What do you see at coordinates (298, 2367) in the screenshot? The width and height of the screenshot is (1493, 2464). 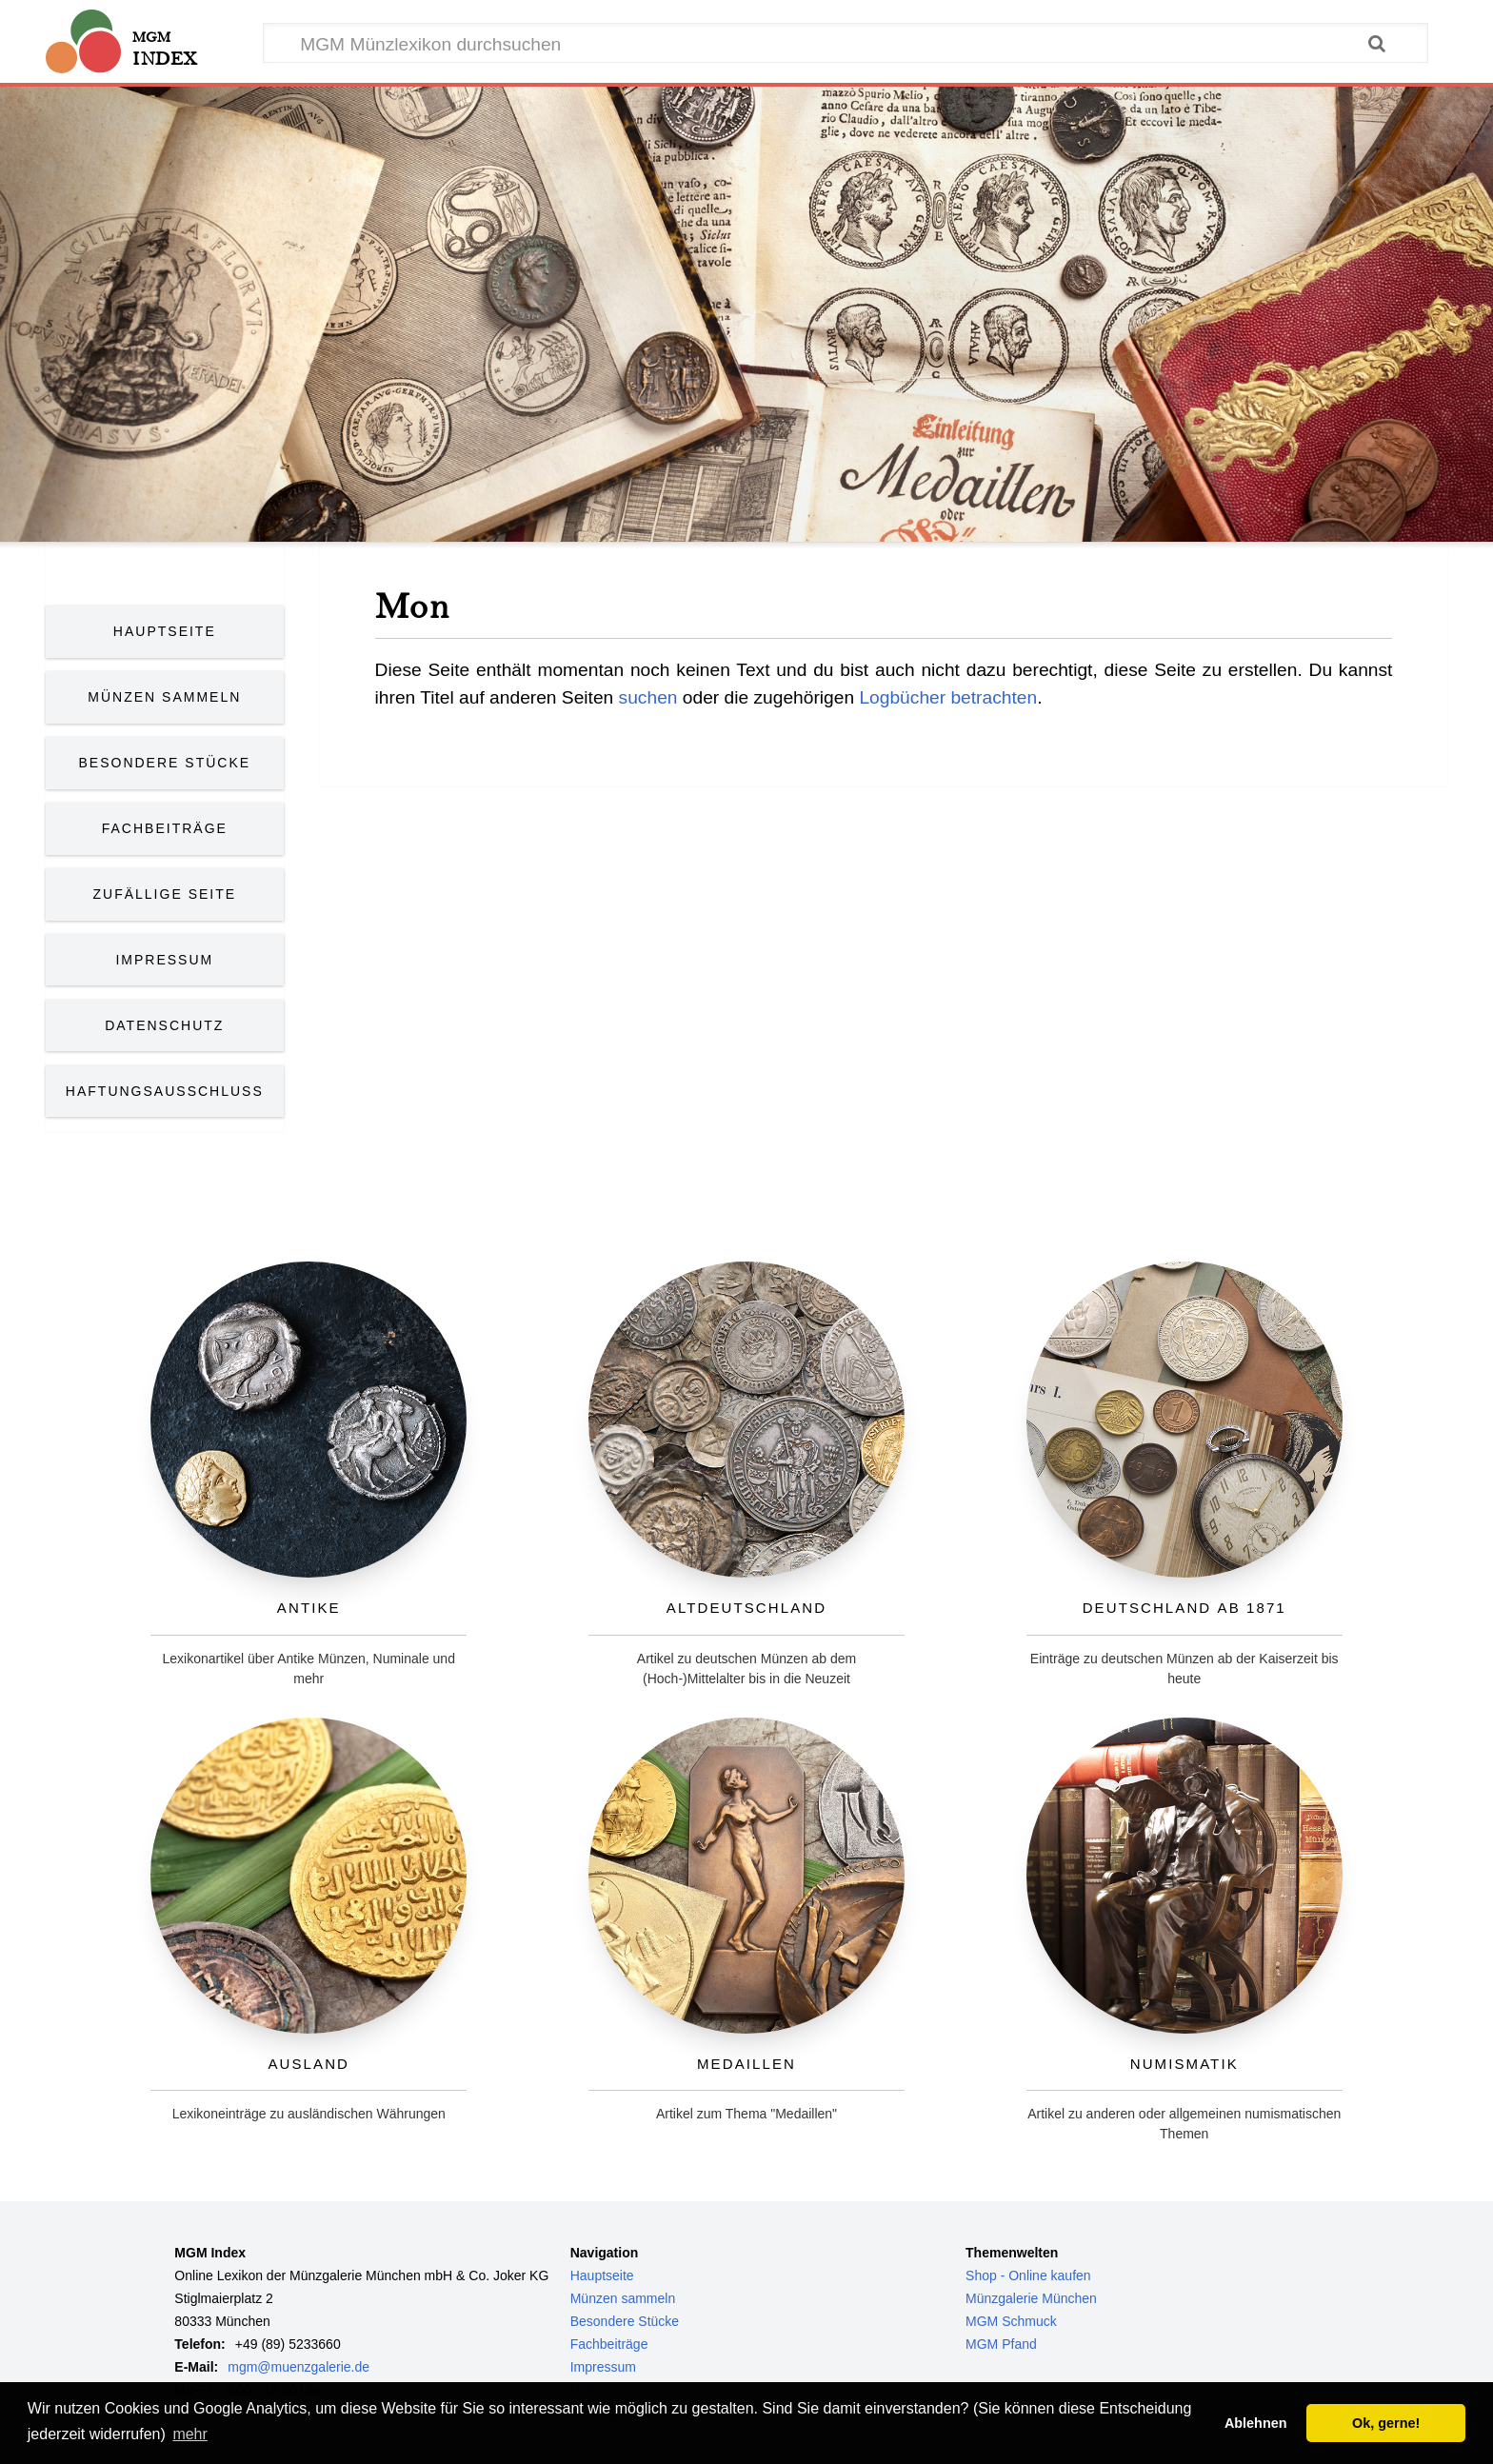 I see `mgm@muenzgalerie.de` at bounding box center [298, 2367].